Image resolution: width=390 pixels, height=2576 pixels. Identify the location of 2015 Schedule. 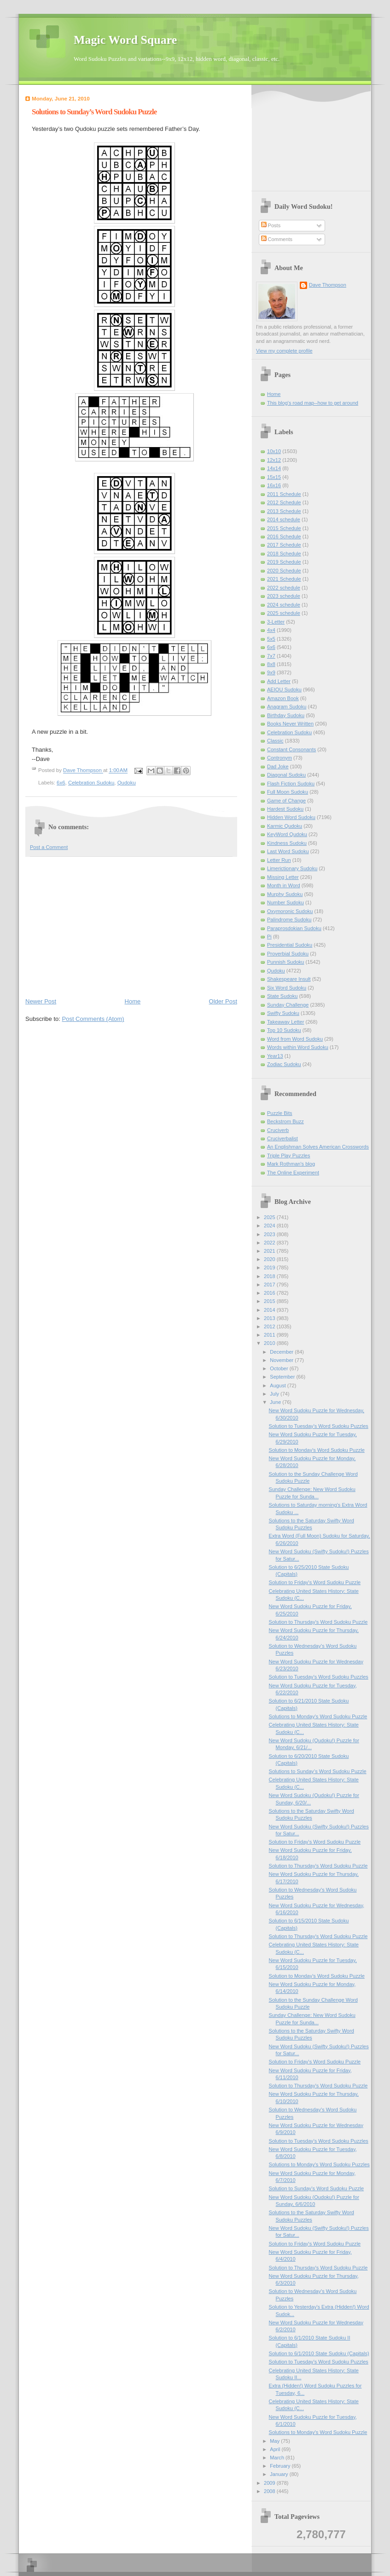
(284, 528).